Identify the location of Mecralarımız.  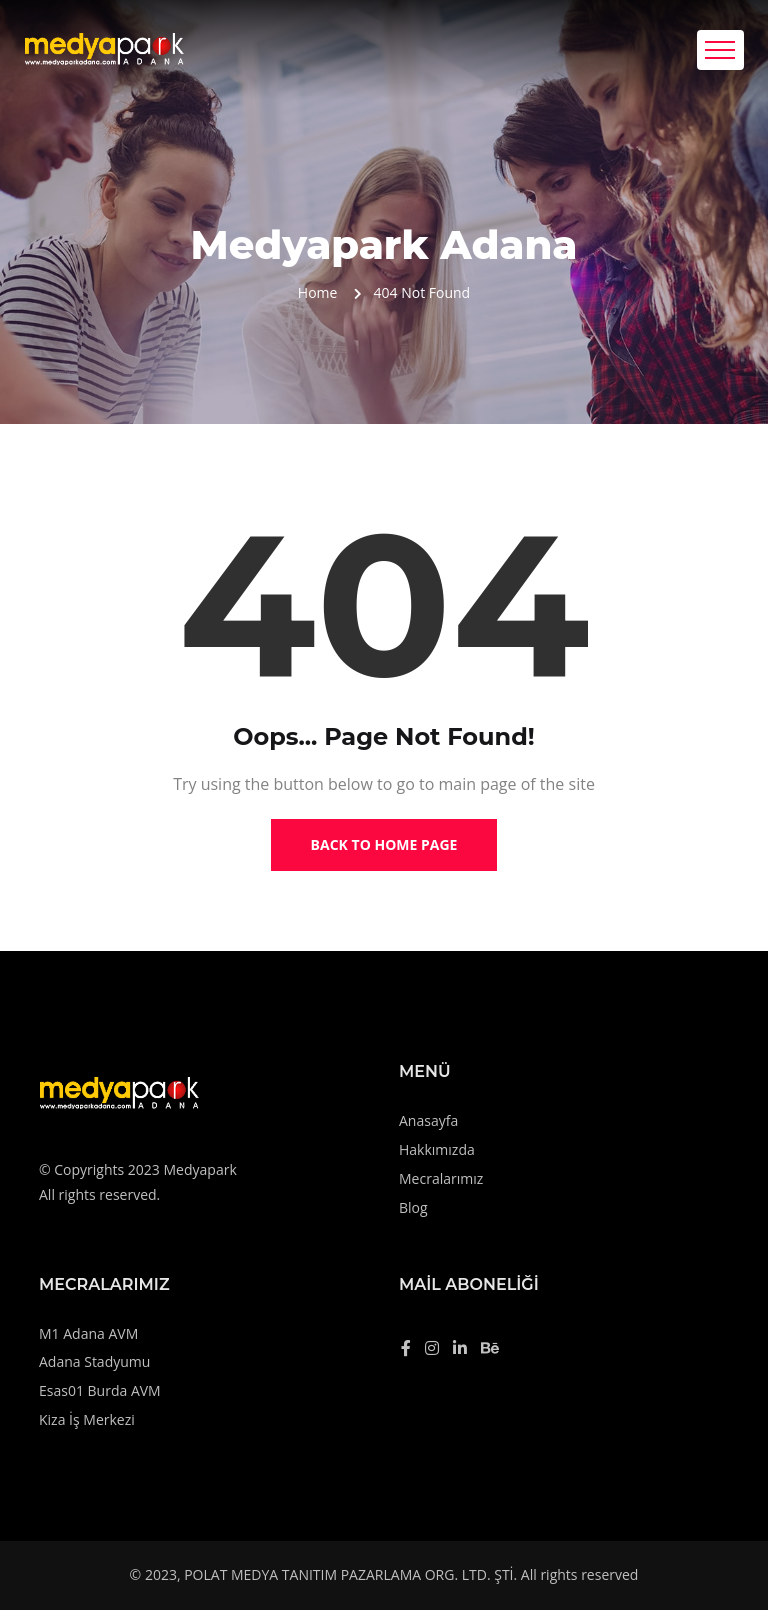
(441, 1178).